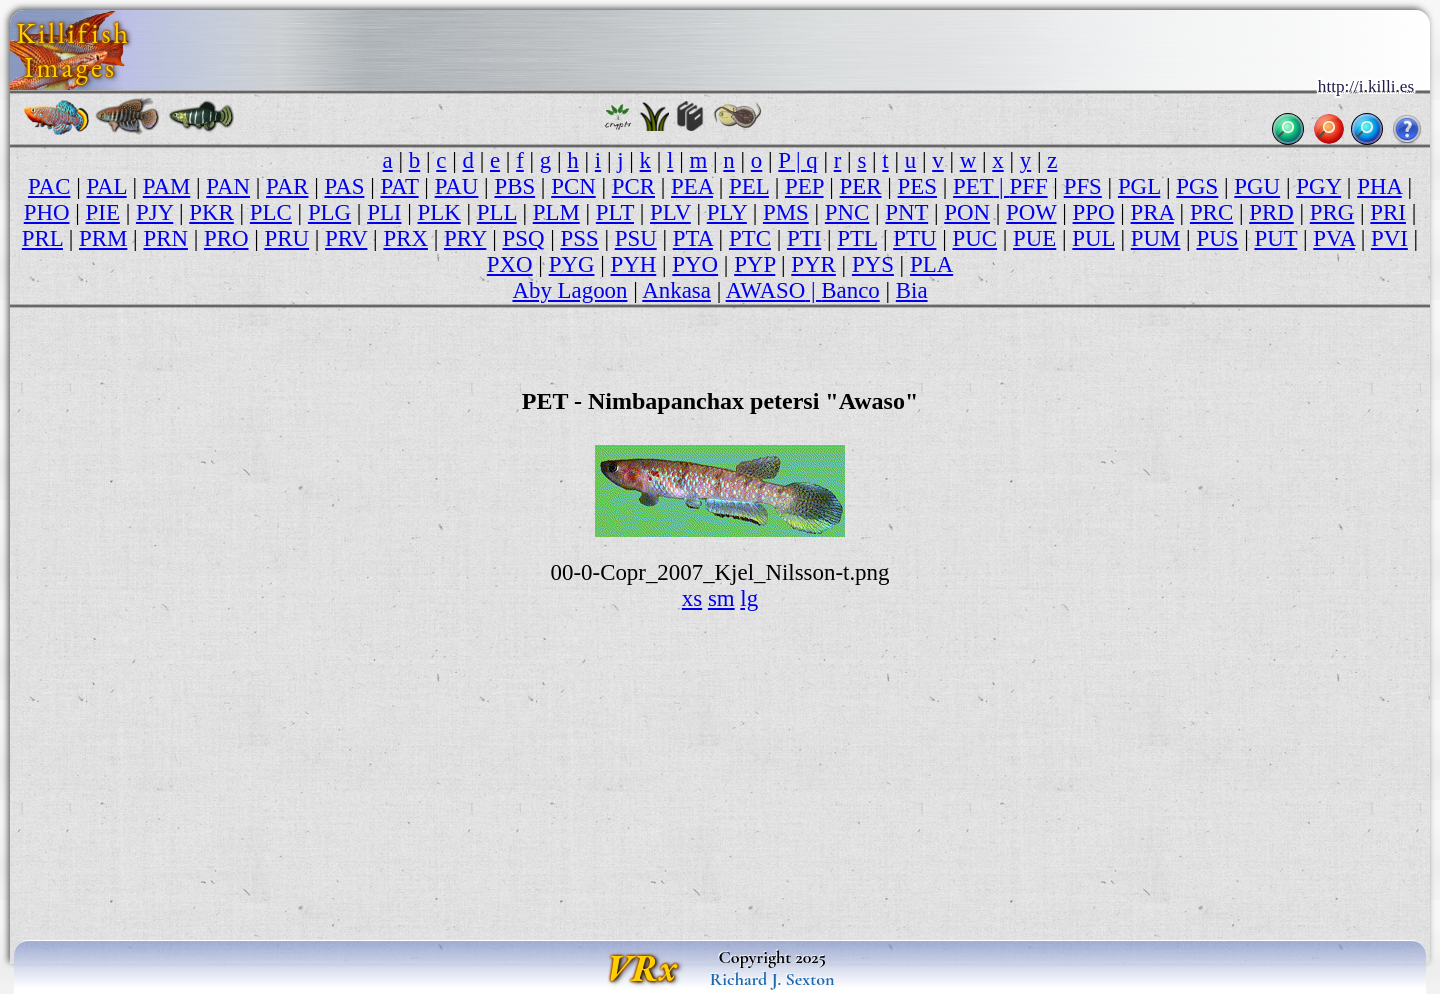 The width and height of the screenshot is (1440, 994). Describe the element at coordinates (850, 290) in the screenshot. I see `Banco` at that location.